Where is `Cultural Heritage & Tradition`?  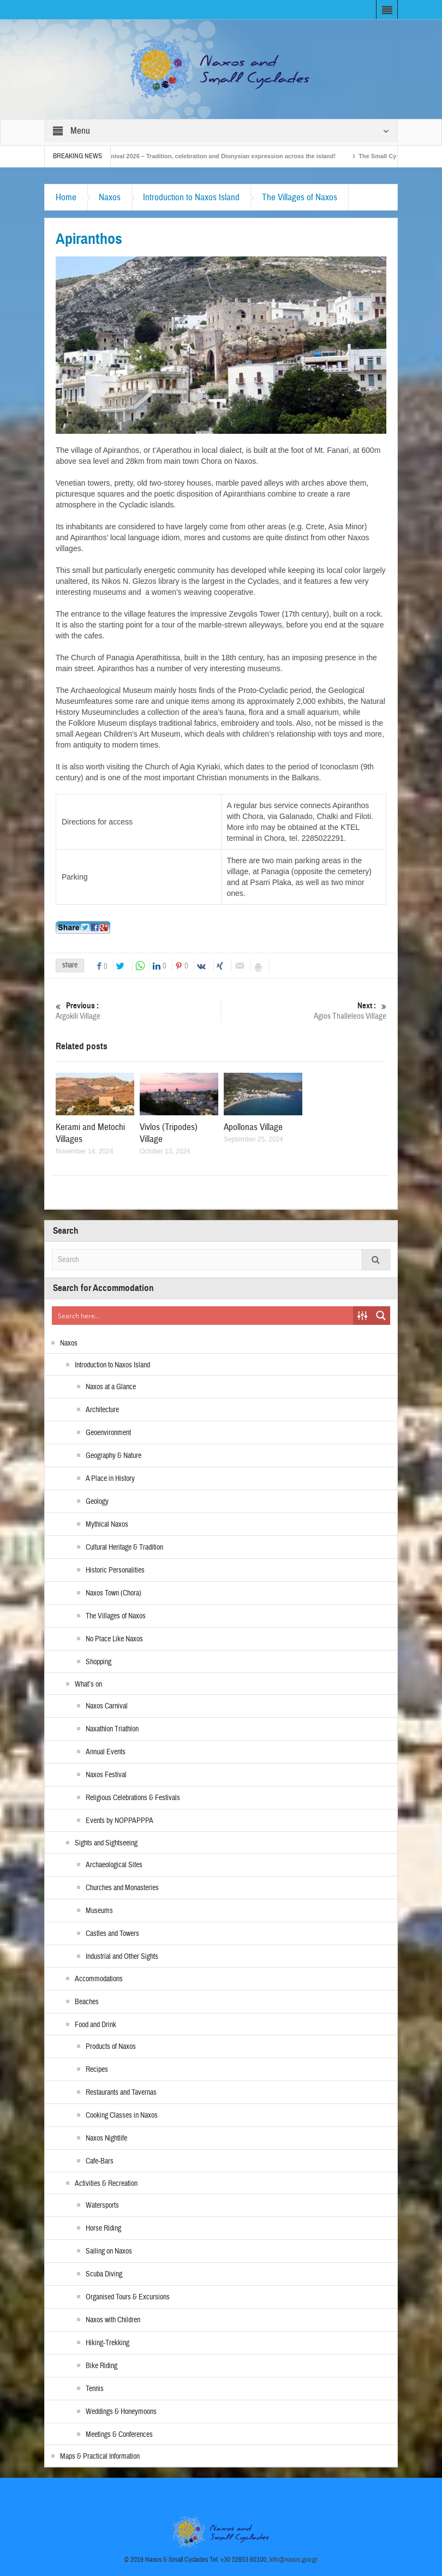 Cultural Heritage & Tradition is located at coordinates (124, 1547).